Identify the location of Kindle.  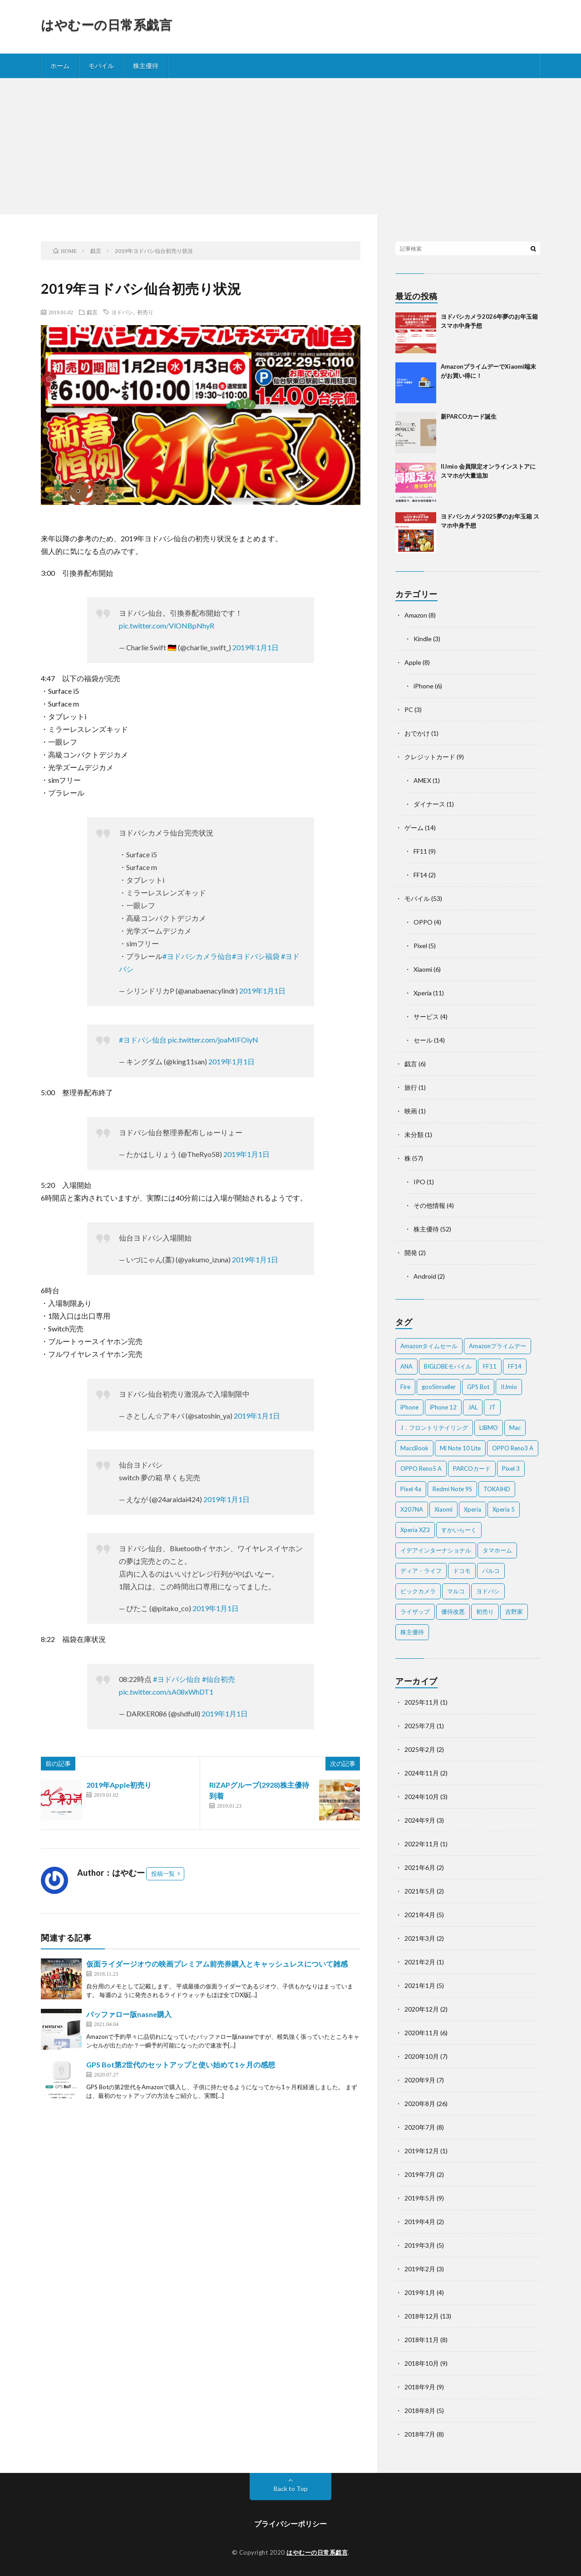
(423, 639).